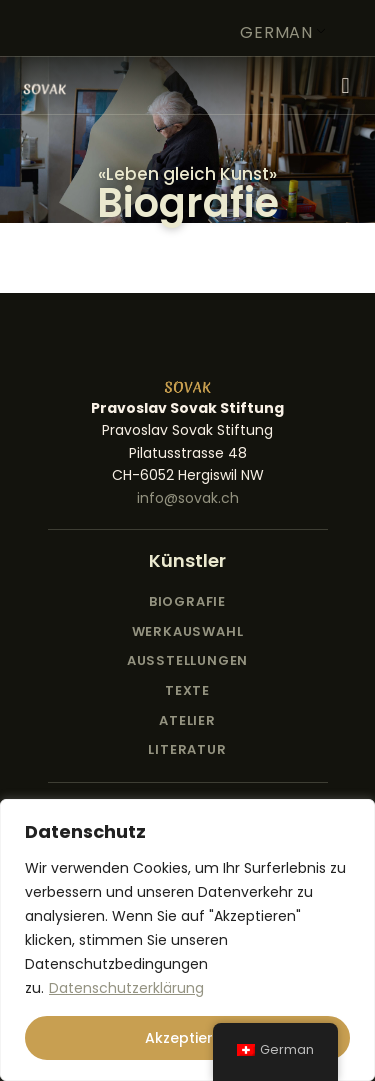 The height and width of the screenshot is (1081, 375). What do you see at coordinates (188, 1038) in the screenshot?
I see `Akzeptieren` at bounding box center [188, 1038].